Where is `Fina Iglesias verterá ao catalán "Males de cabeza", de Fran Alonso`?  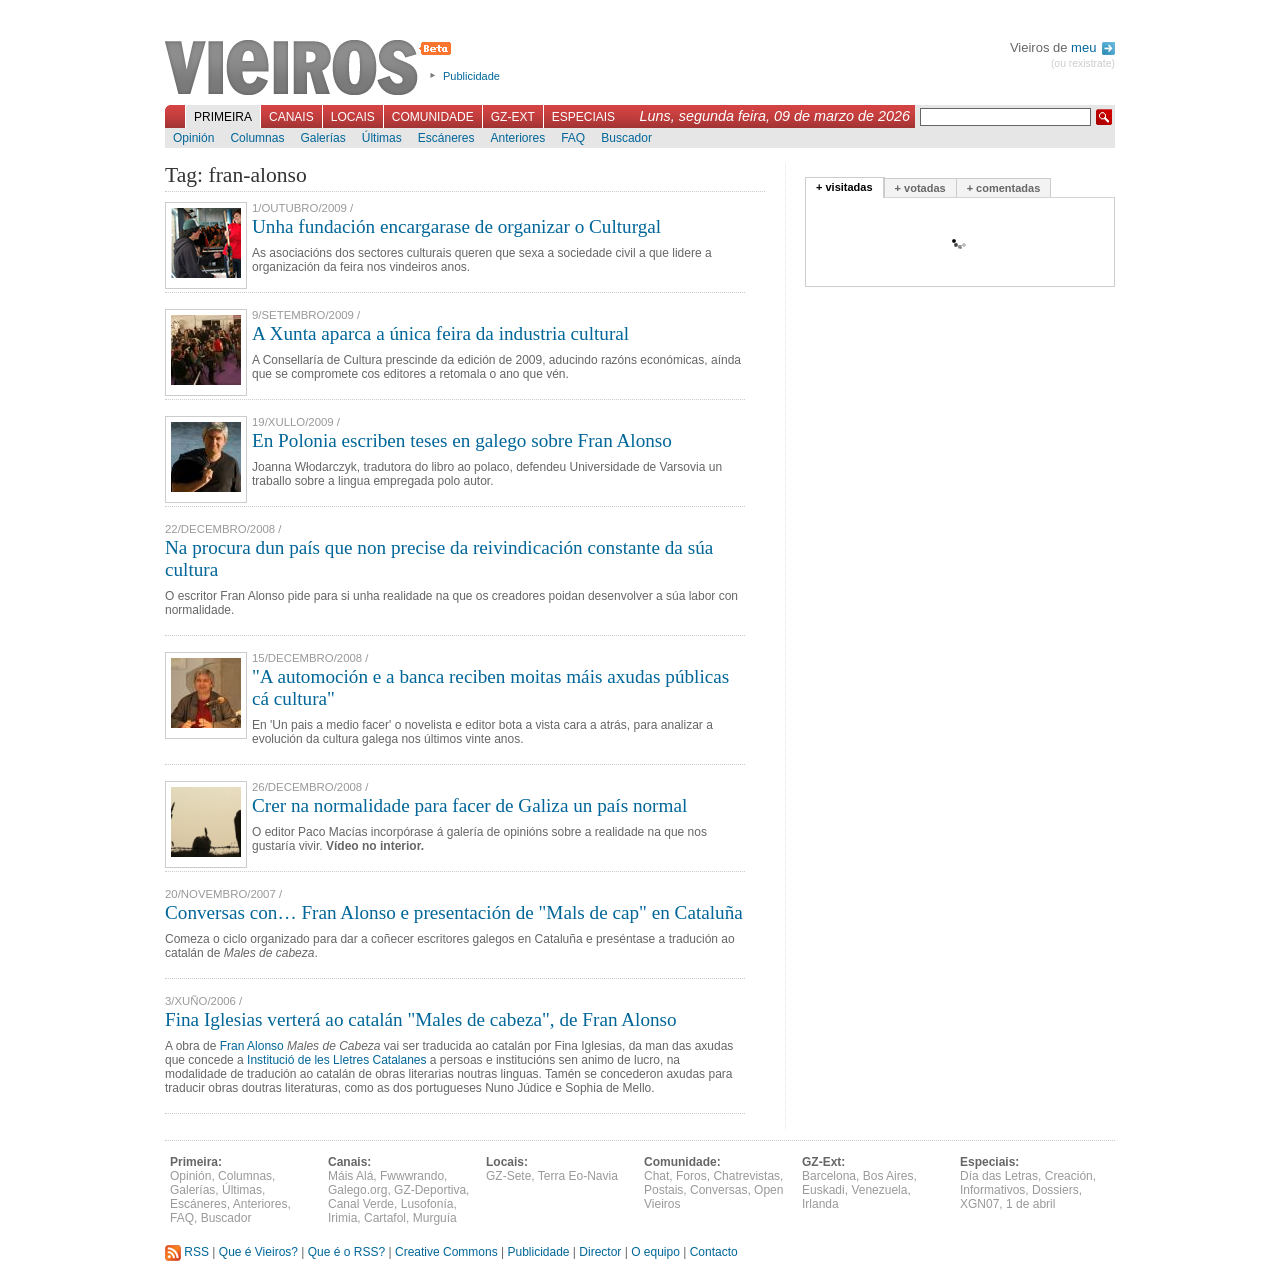
Fina Iglesias verterá ao catalán "Males de cabeza", de Fran Alonso is located at coordinates (421, 1019).